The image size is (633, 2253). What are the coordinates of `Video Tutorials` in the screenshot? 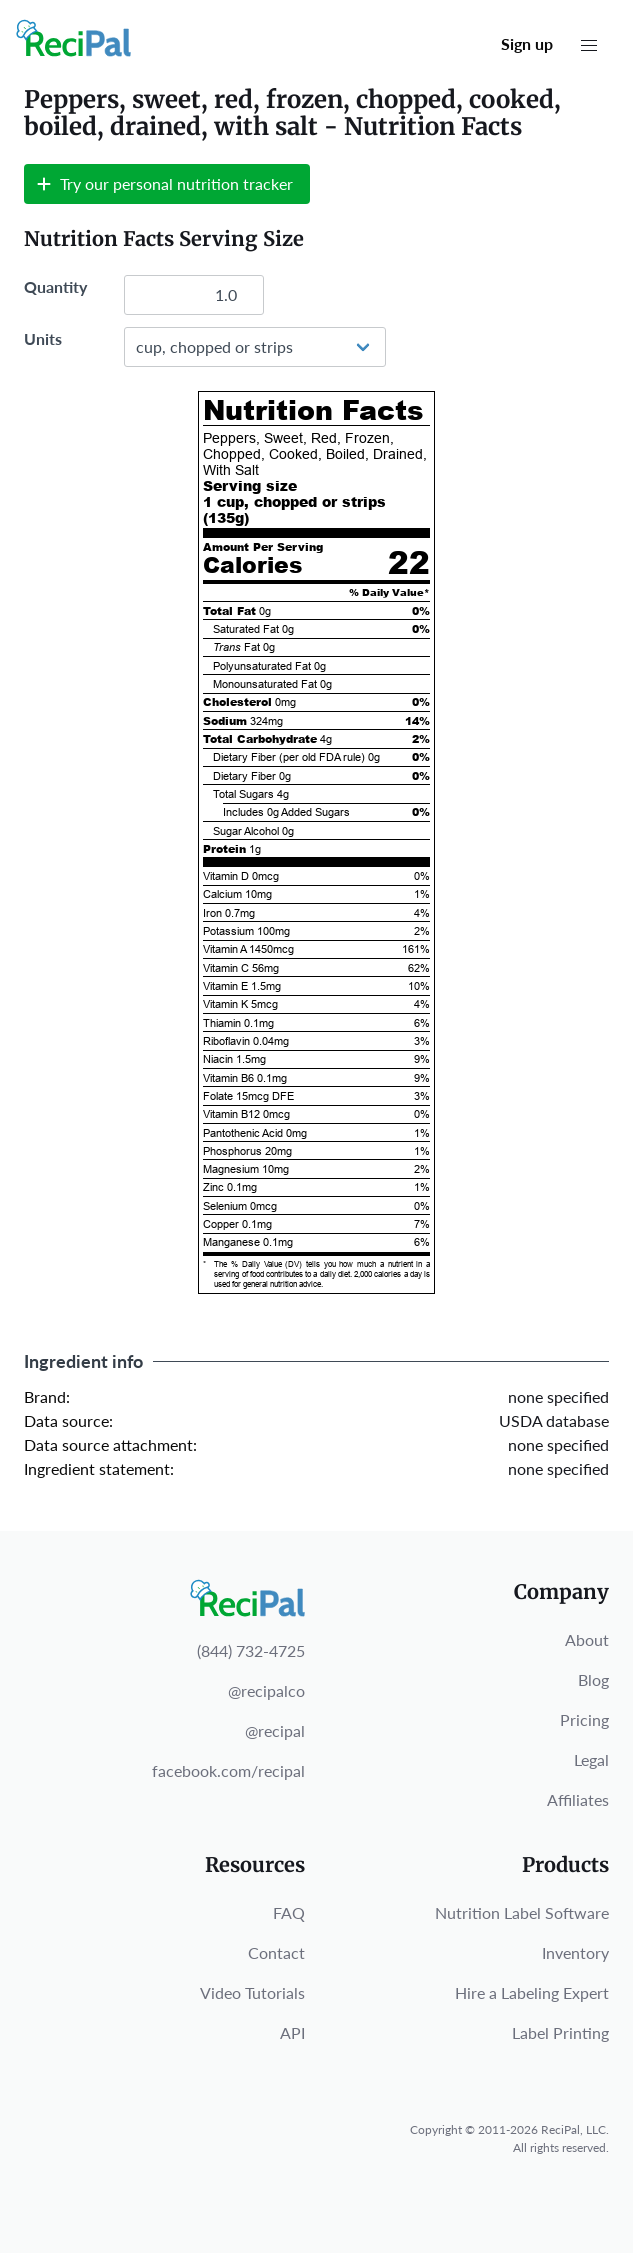 It's located at (252, 1992).